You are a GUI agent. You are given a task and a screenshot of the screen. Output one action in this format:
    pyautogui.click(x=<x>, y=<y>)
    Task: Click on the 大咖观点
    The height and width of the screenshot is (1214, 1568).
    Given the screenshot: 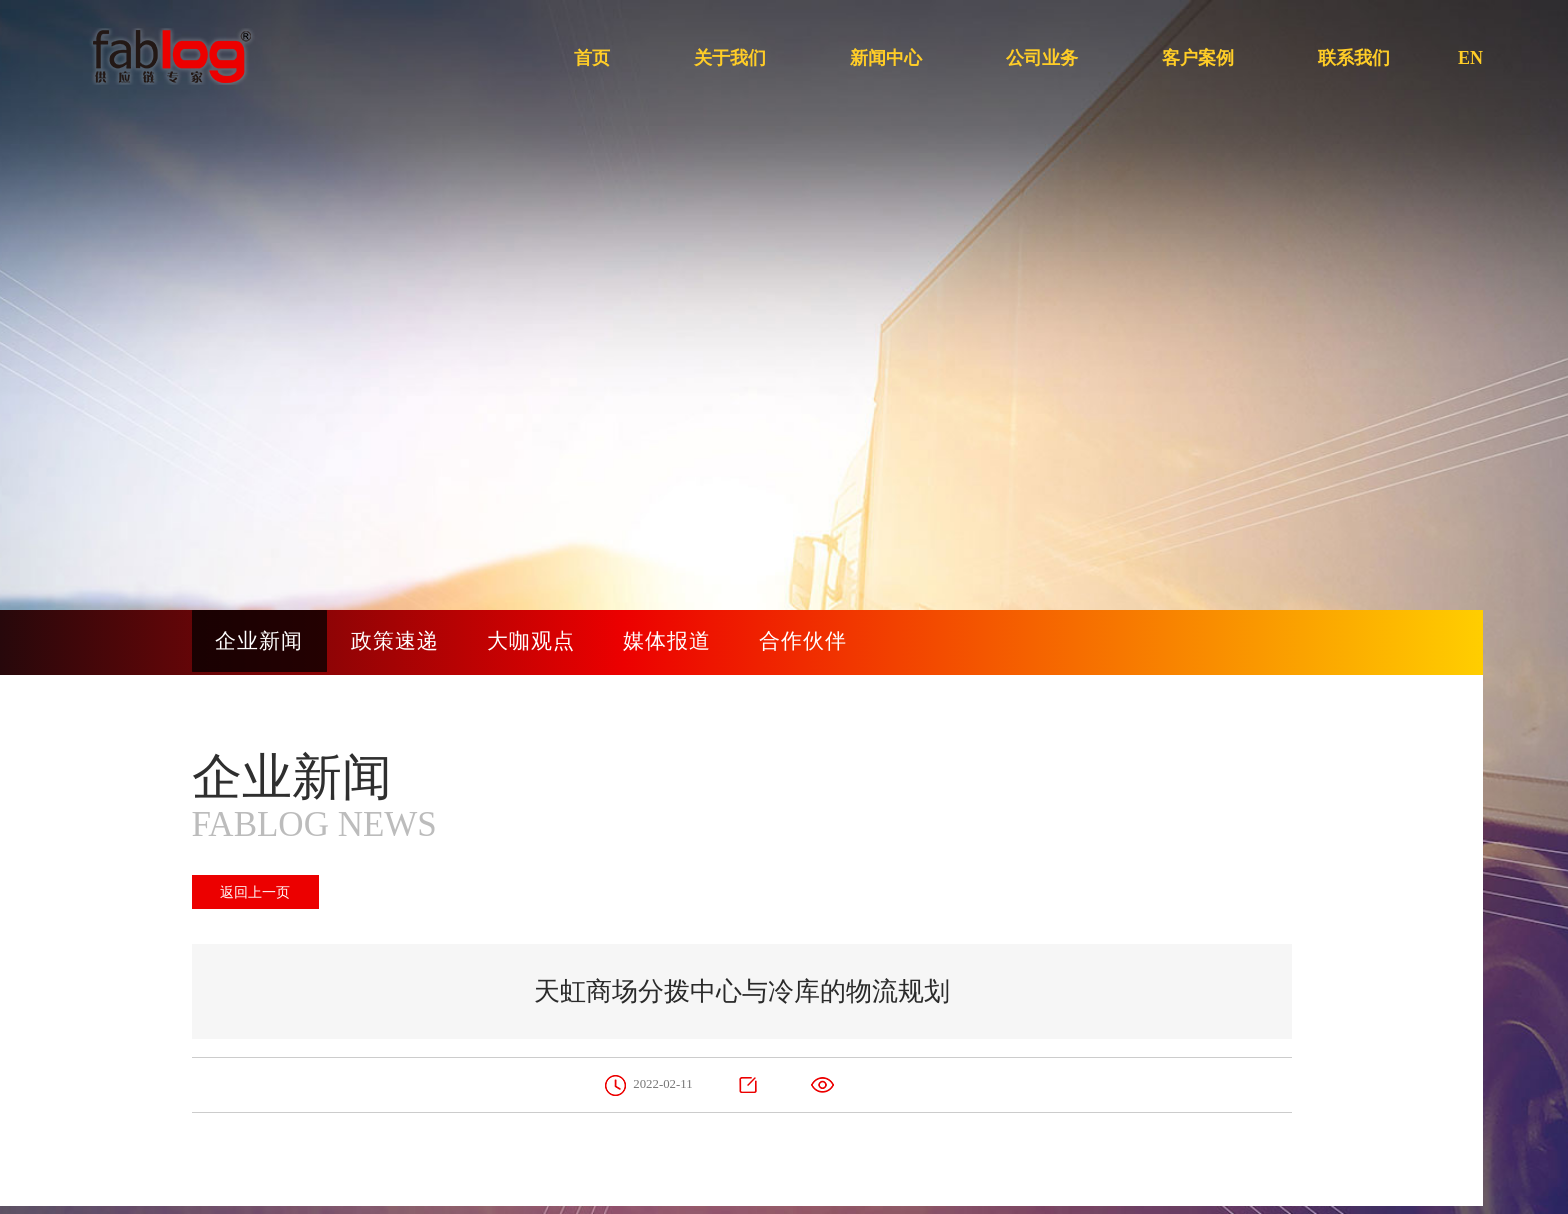 What is the action you would take?
    pyautogui.click(x=547, y=642)
    